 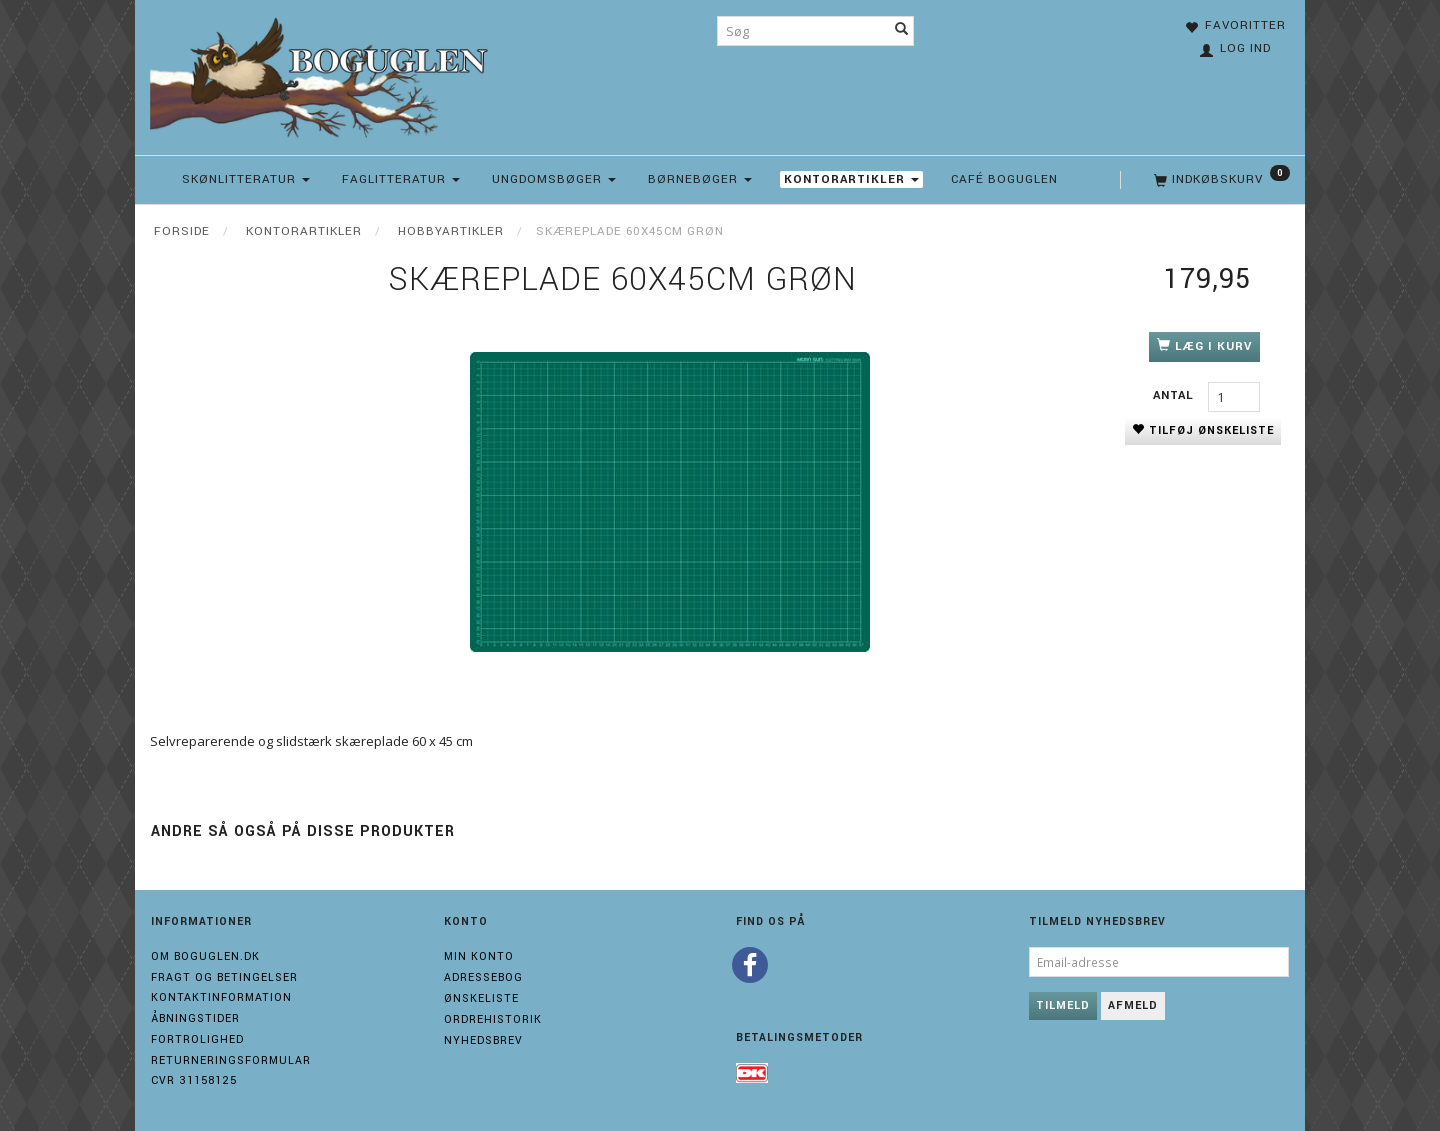 I want to click on Om boguglen.dk, so click(x=205, y=956).